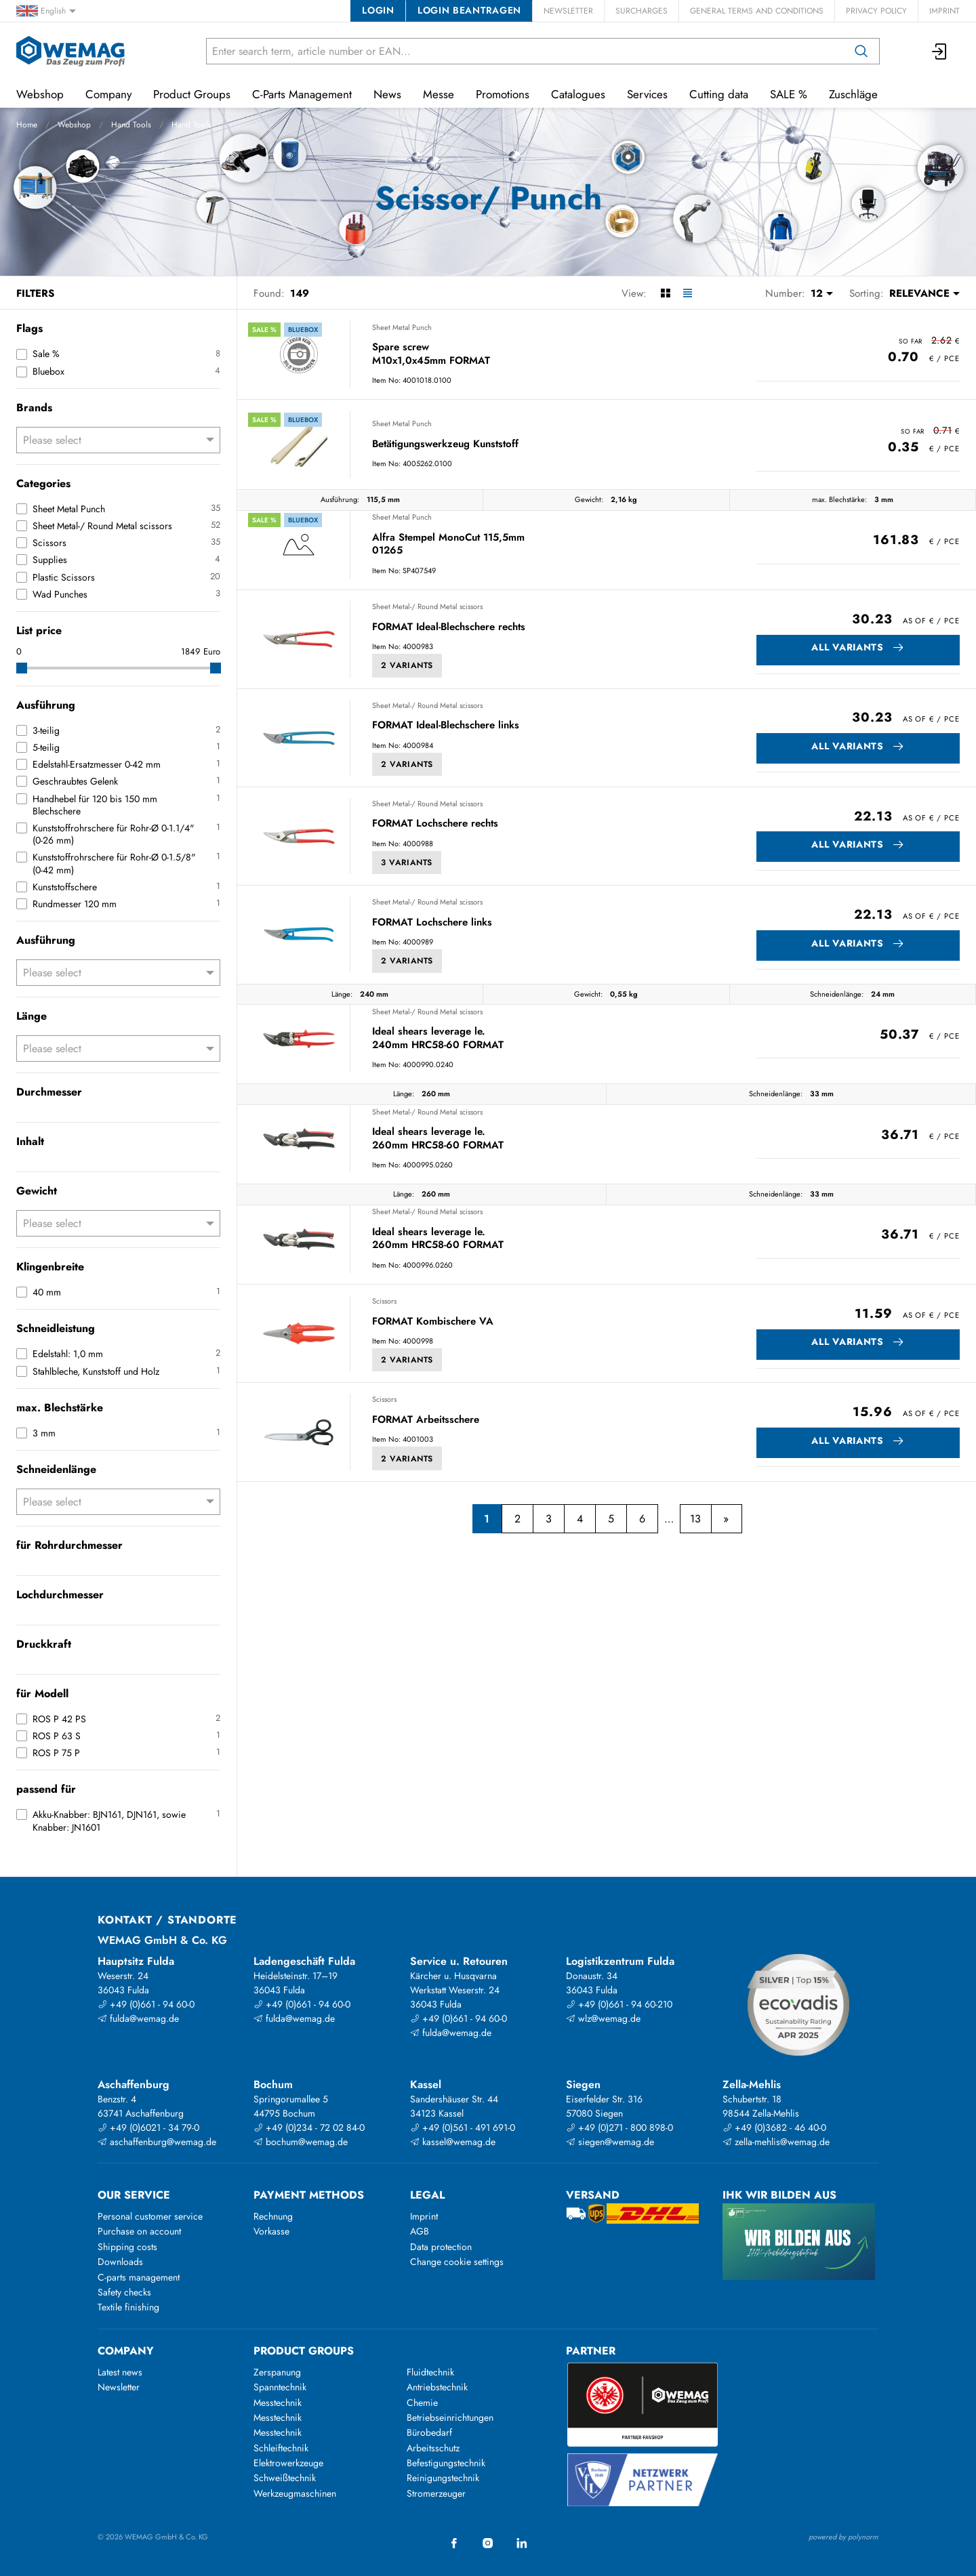 The height and width of the screenshot is (2576, 976). I want to click on View:, so click(634, 293).